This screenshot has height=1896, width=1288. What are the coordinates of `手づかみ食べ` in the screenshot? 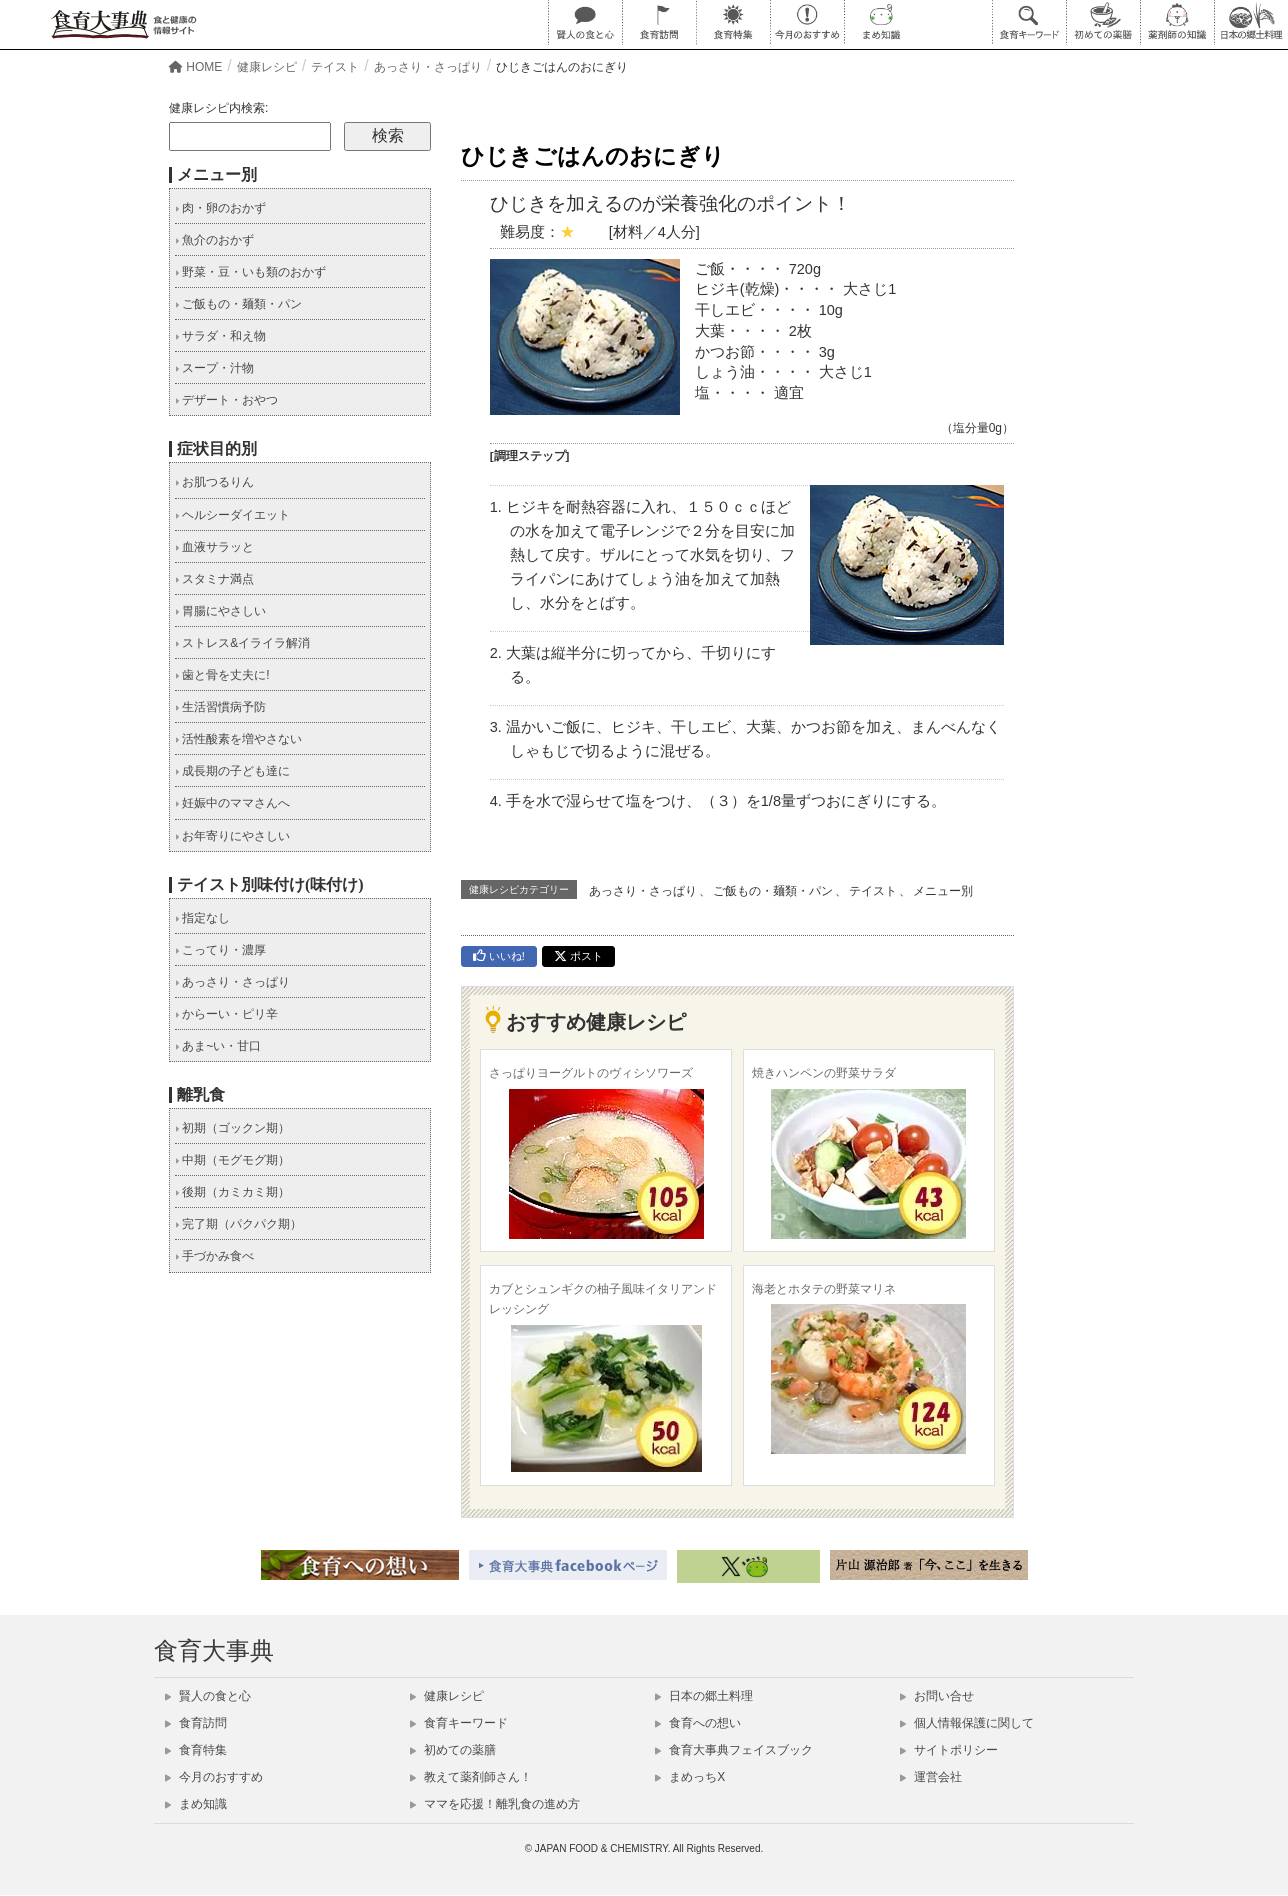 It's located at (214, 1256).